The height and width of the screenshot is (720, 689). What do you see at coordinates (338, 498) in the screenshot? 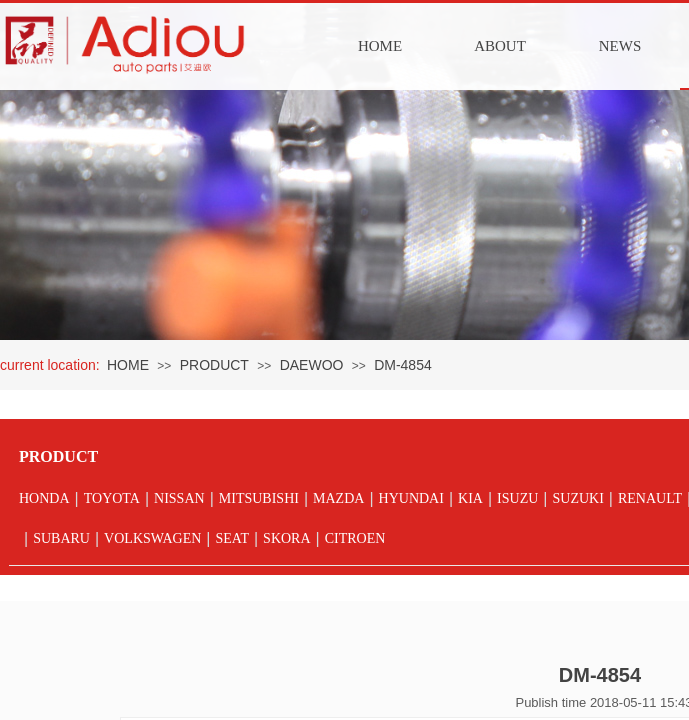
I see `MAZDA` at bounding box center [338, 498].